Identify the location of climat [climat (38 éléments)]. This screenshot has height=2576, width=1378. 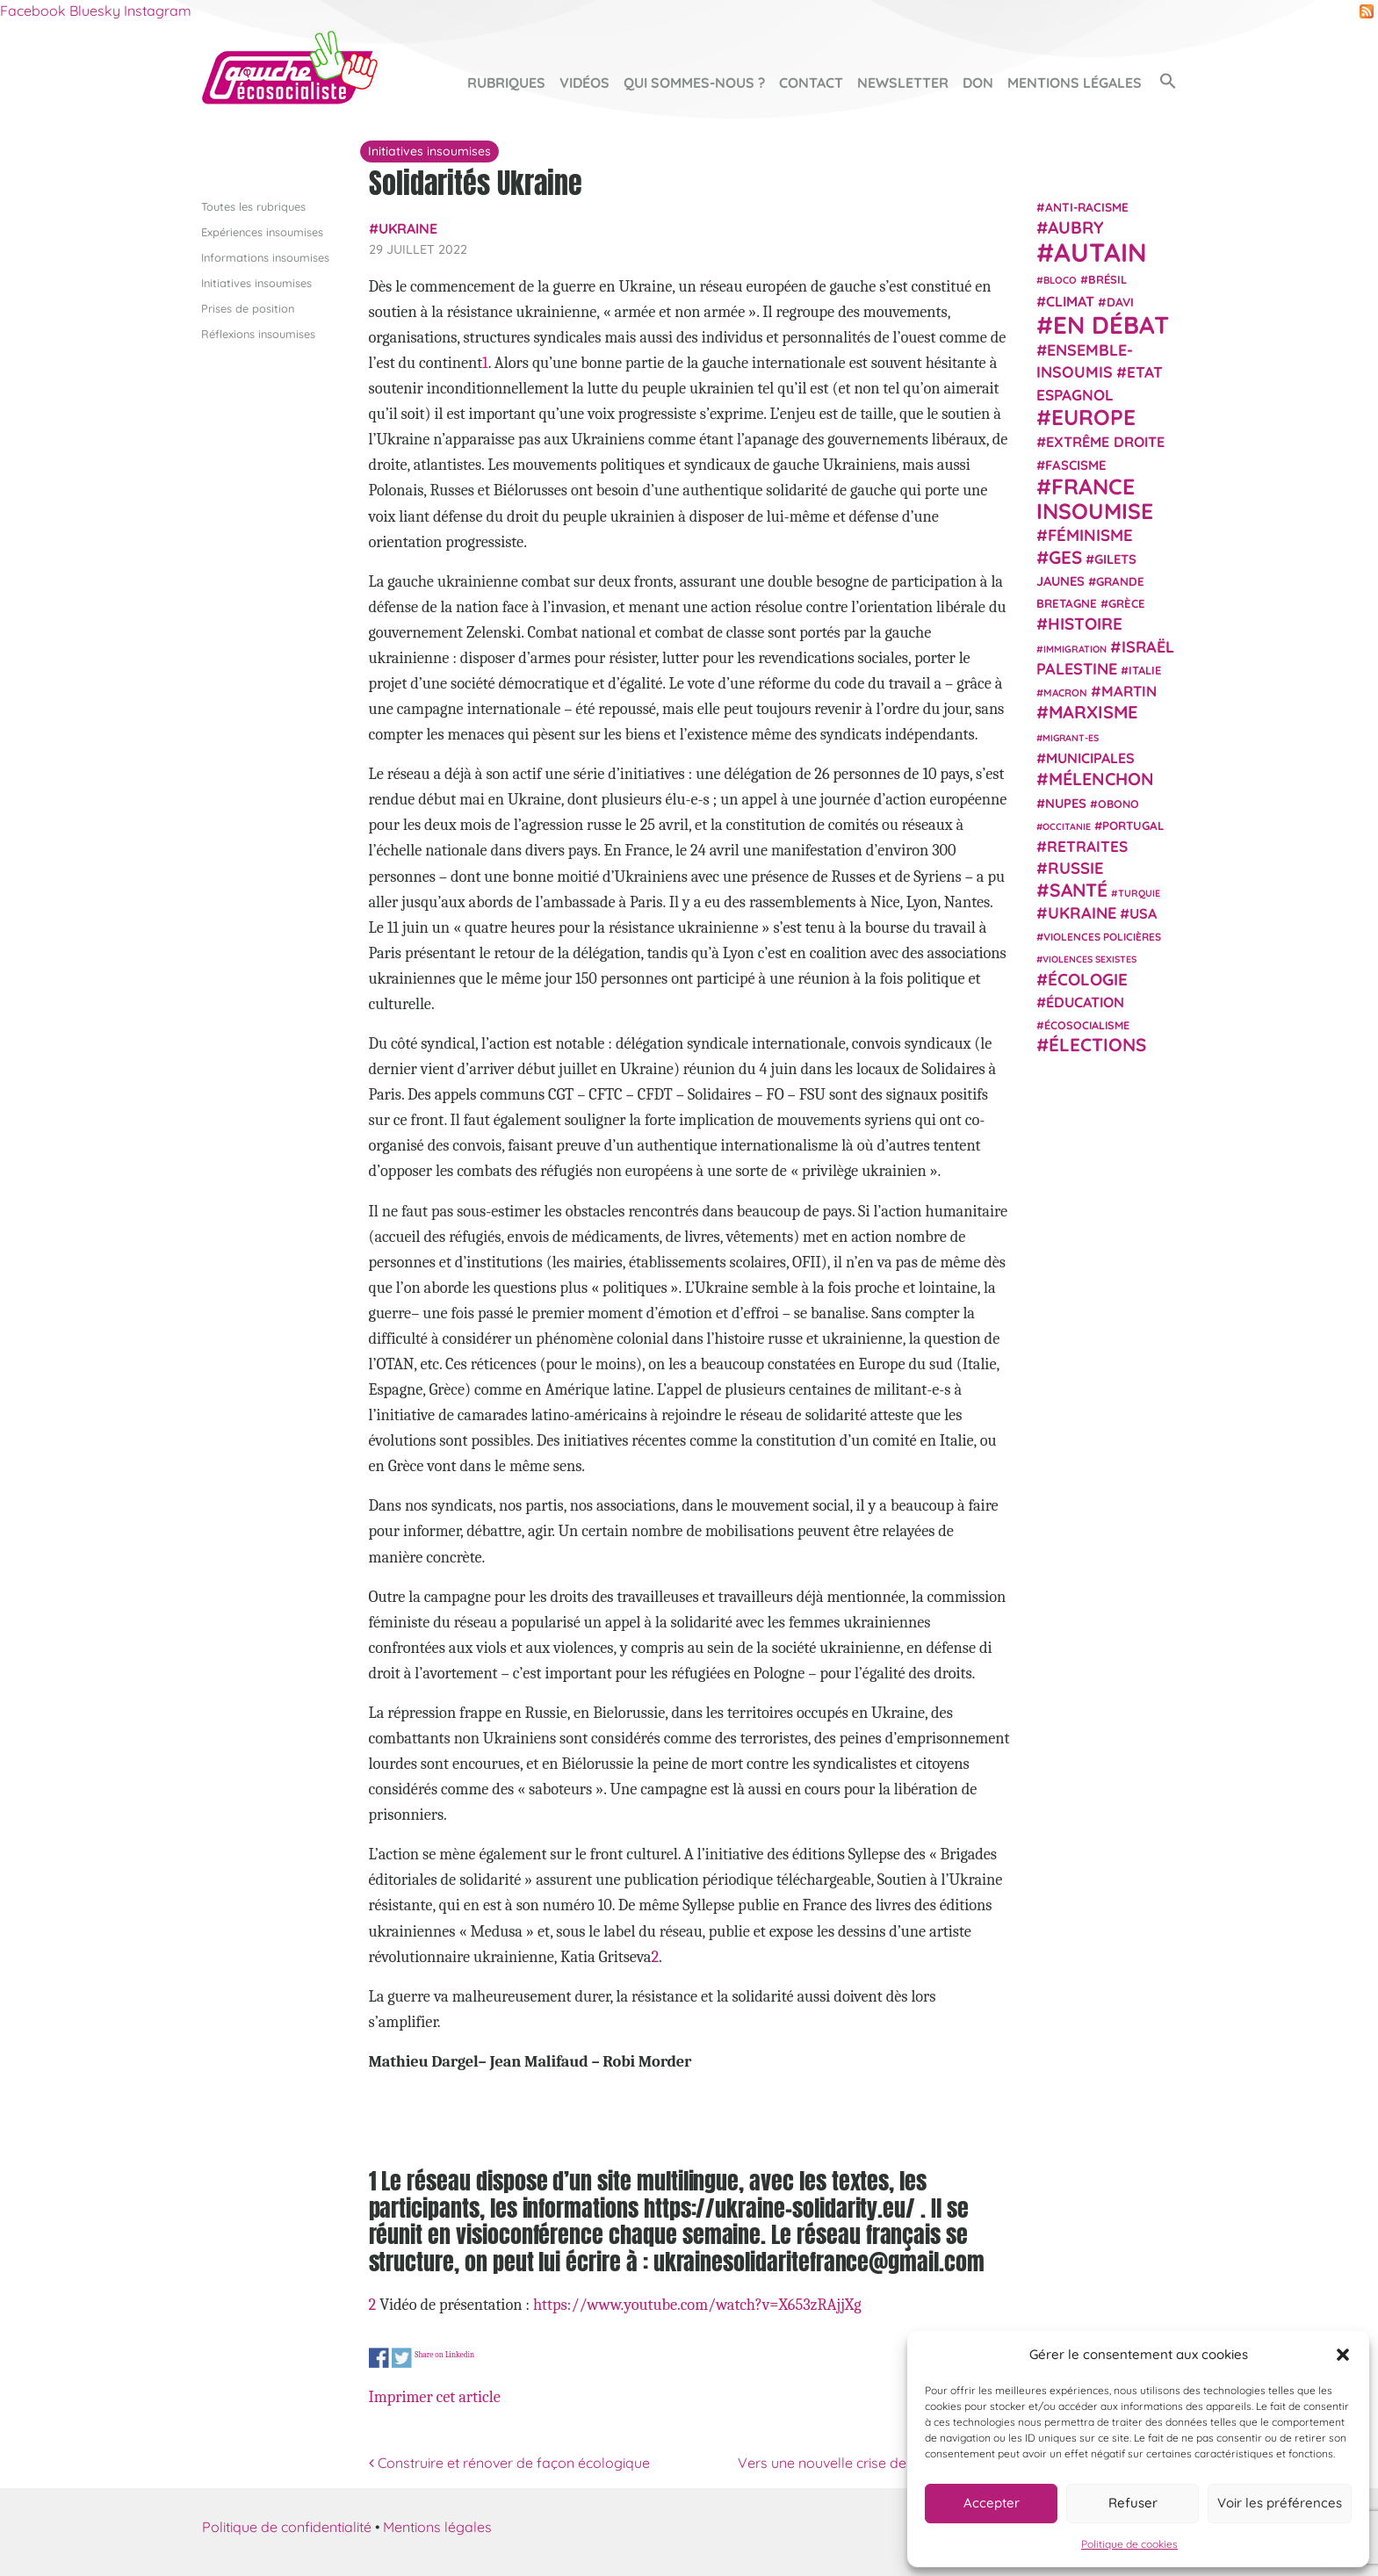
(1070, 301).